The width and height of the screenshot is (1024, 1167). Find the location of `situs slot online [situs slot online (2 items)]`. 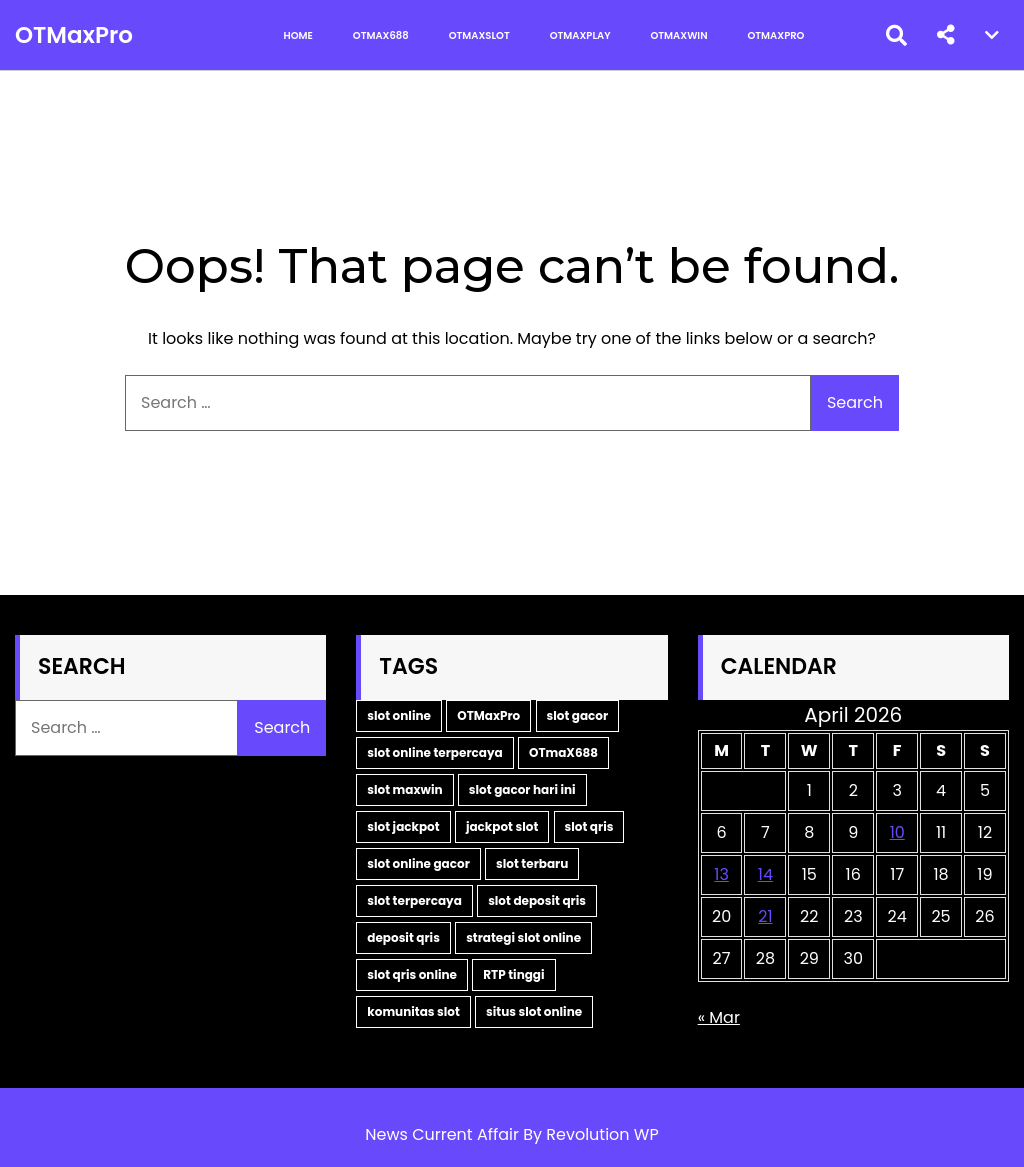

situs slot online [situs slot online (2 items)] is located at coordinates (534, 1011).